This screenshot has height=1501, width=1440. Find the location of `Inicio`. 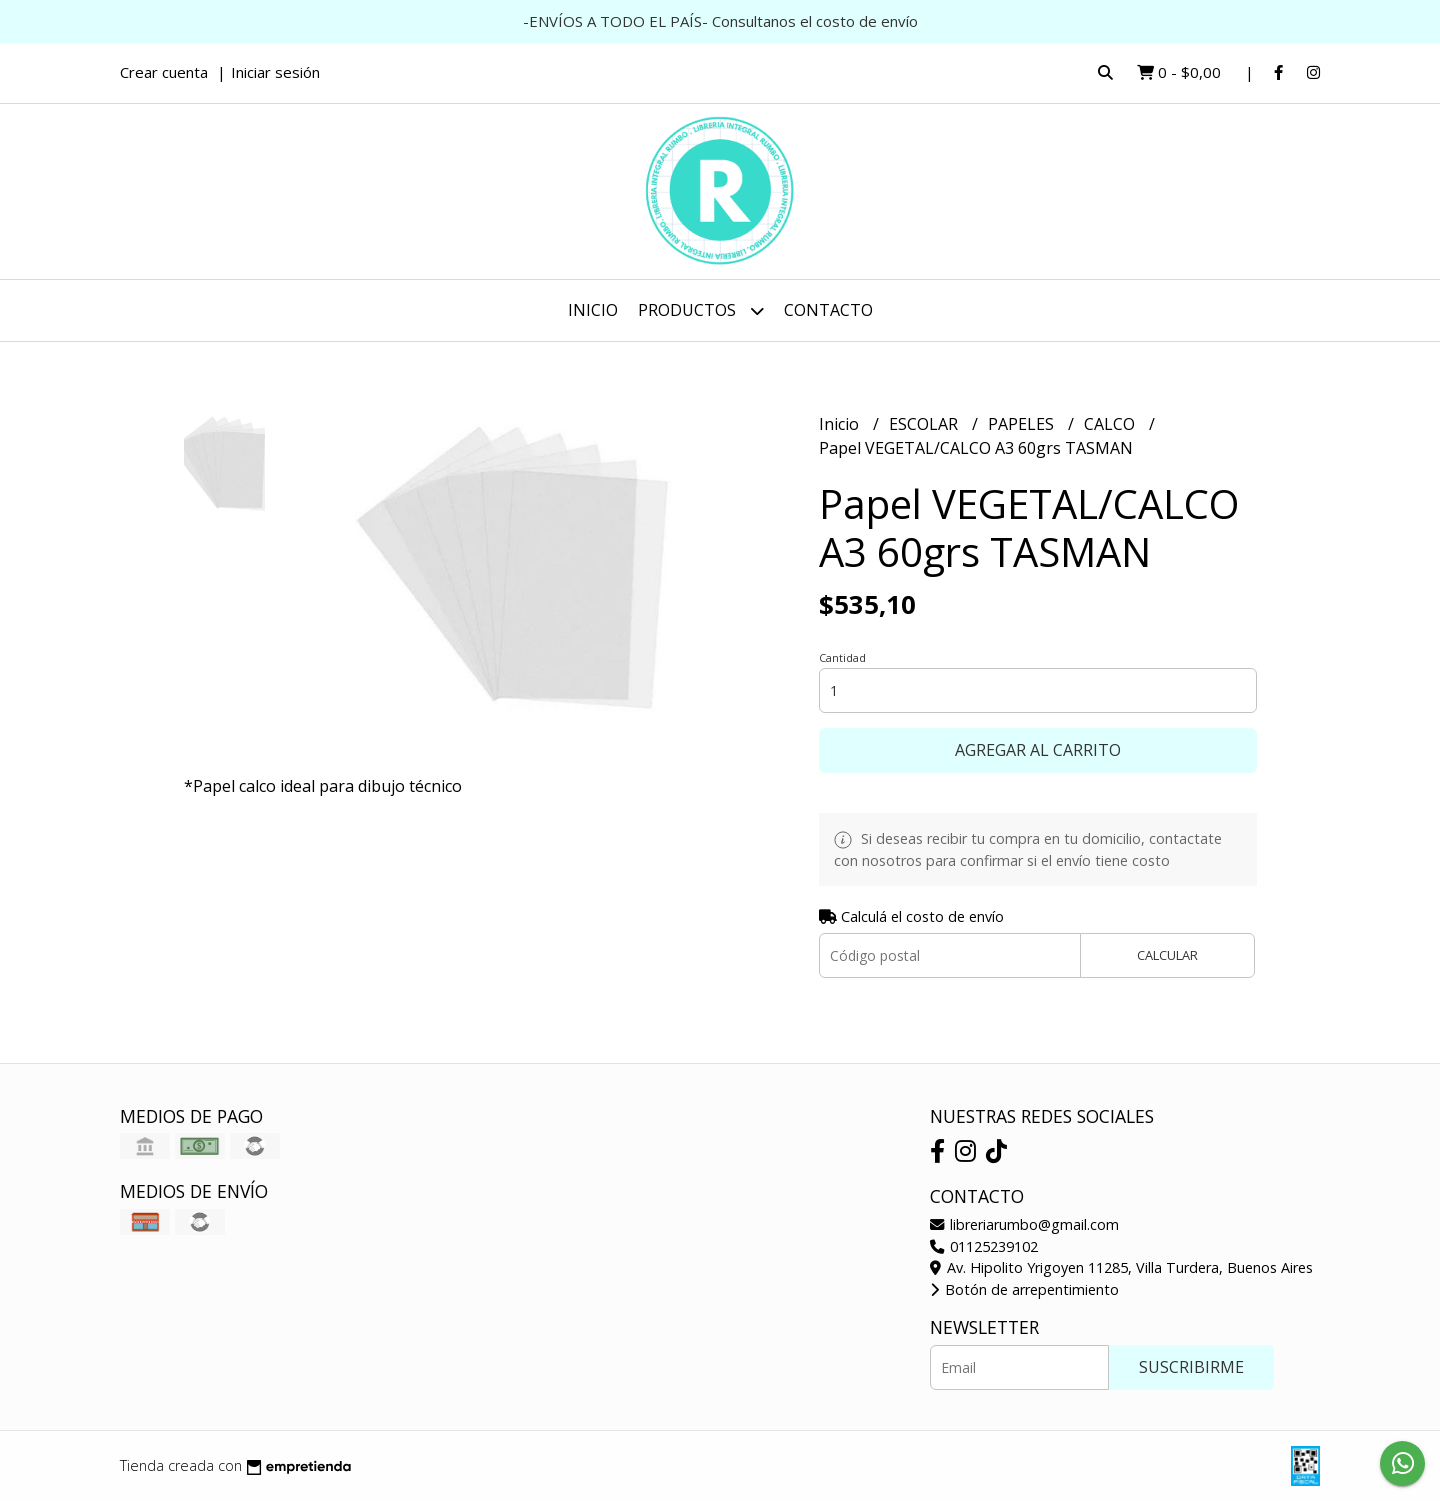

Inicio is located at coordinates (593, 310).